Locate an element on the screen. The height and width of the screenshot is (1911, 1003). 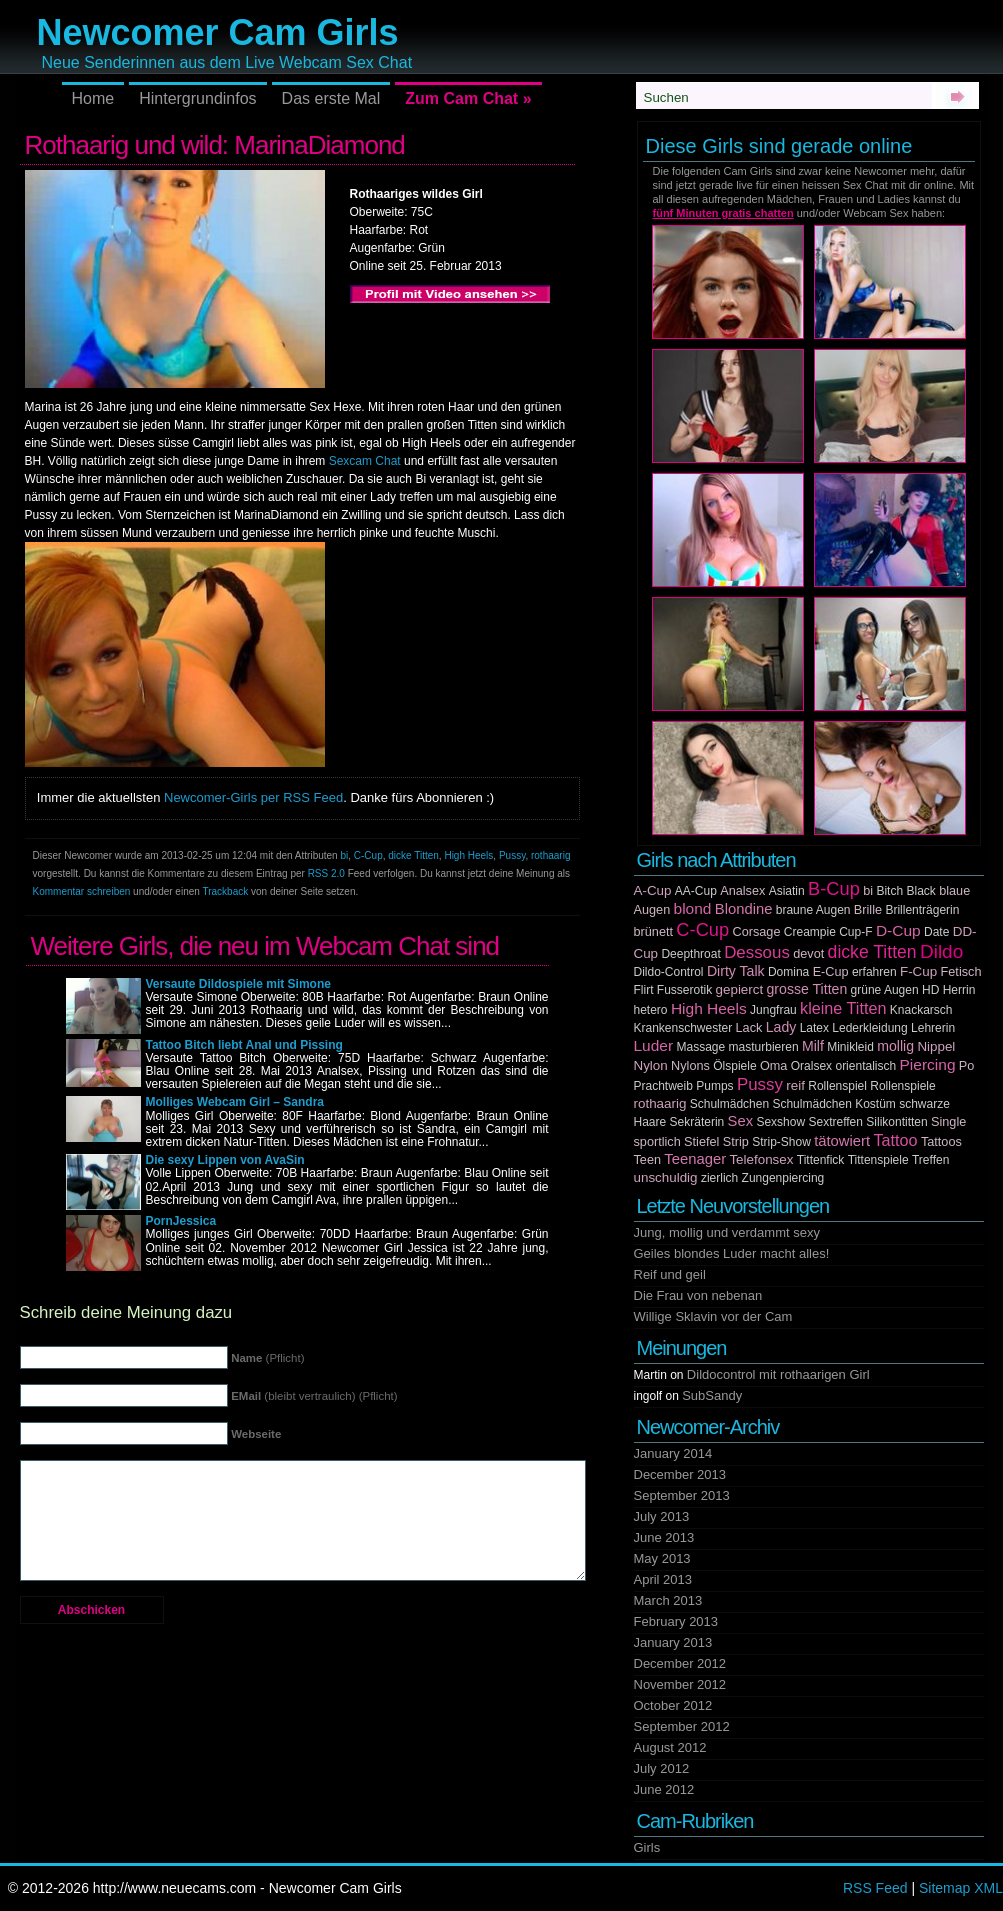
Sexshow is located at coordinates (780, 1122).